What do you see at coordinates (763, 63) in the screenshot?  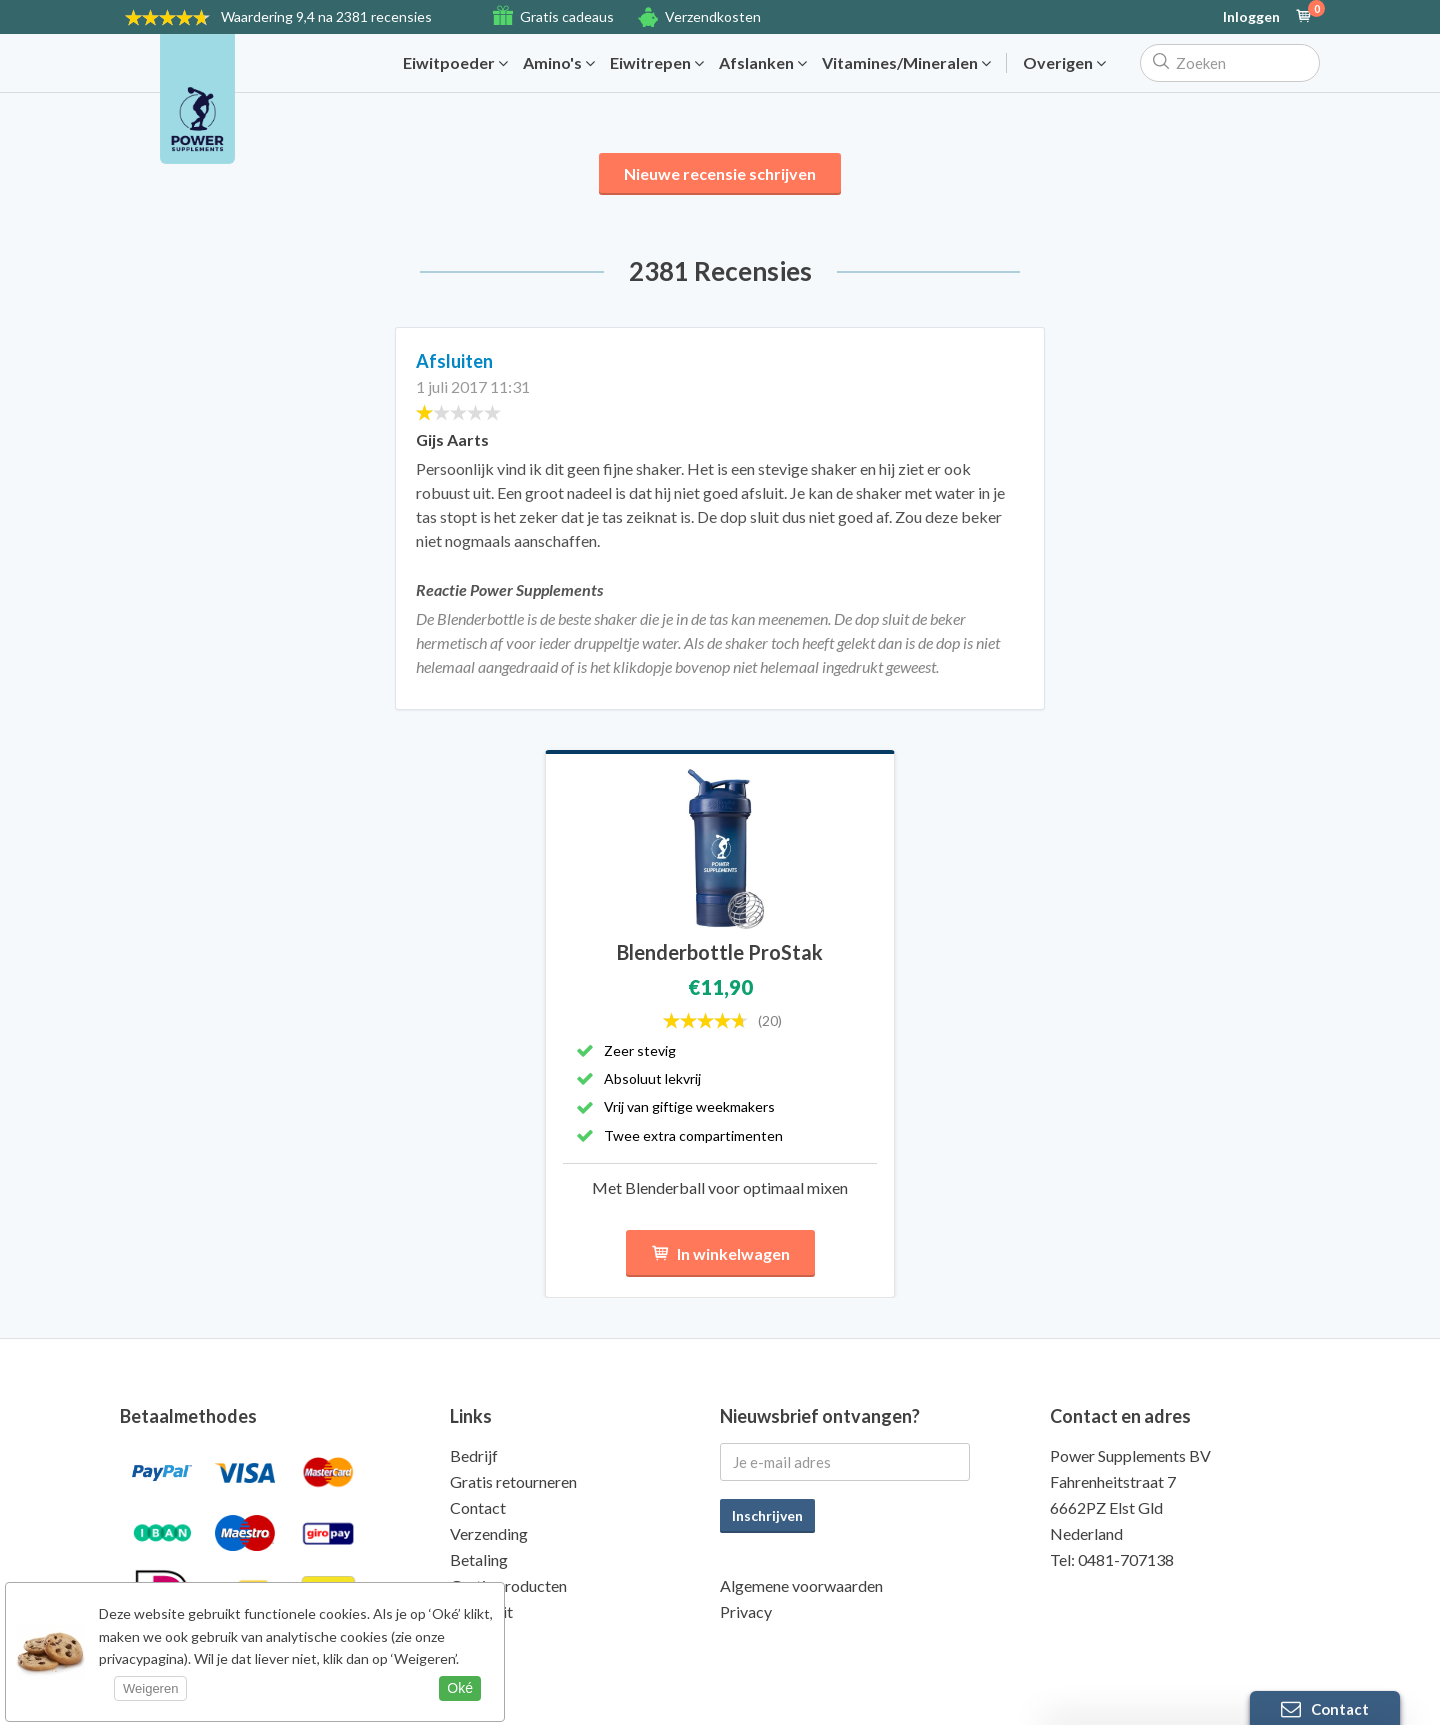 I see `Afslanken` at bounding box center [763, 63].